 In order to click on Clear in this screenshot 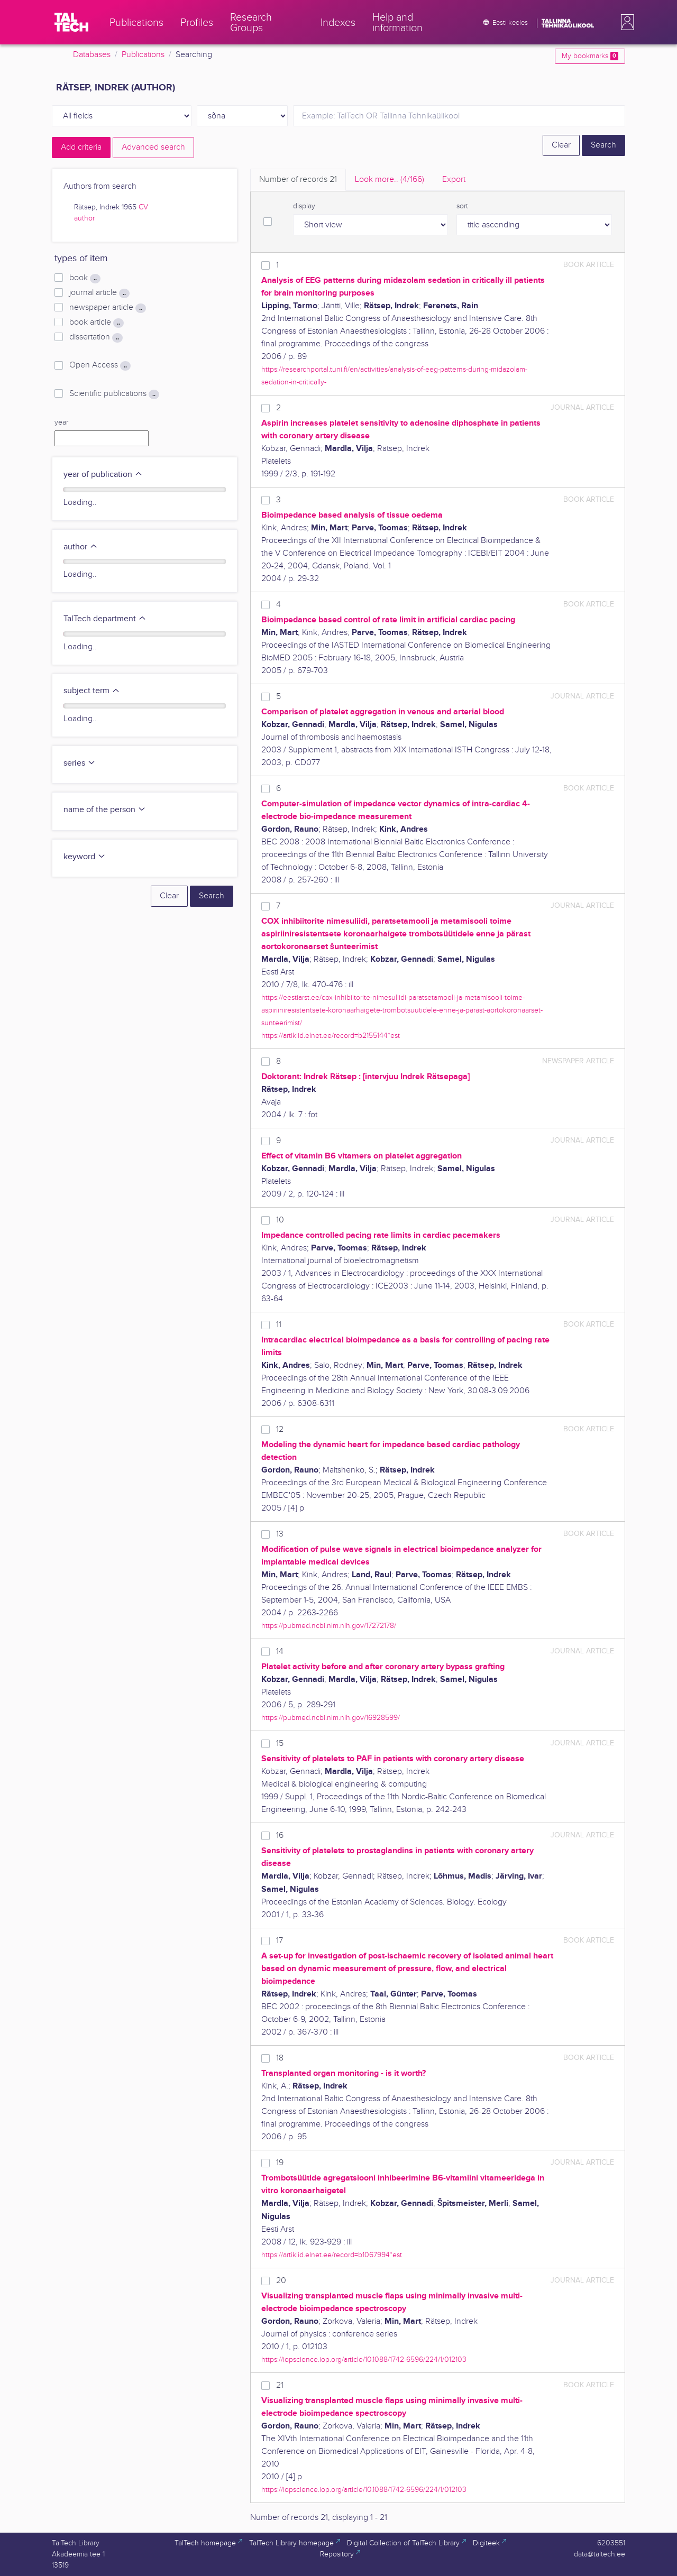, I will do `click(561, 145)`.